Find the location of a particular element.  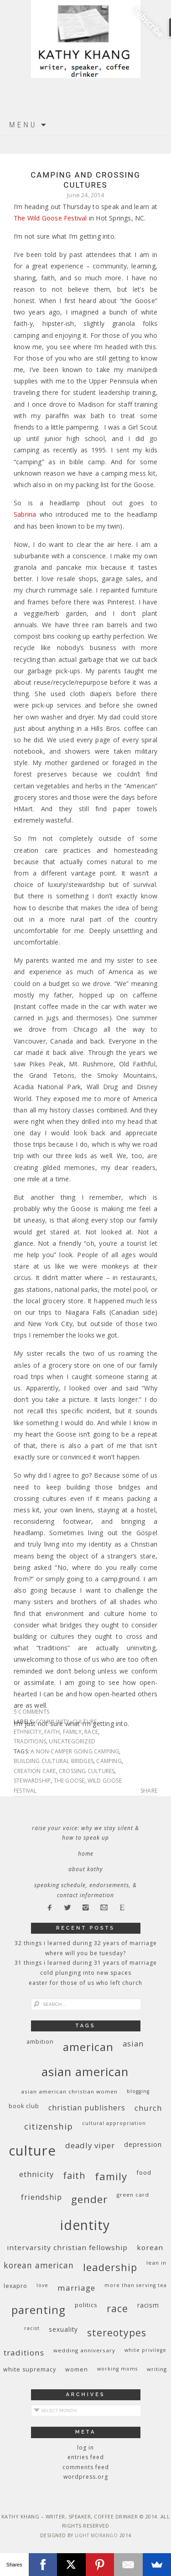

women [women (10 items)] is located at coordinates (76, 2369).